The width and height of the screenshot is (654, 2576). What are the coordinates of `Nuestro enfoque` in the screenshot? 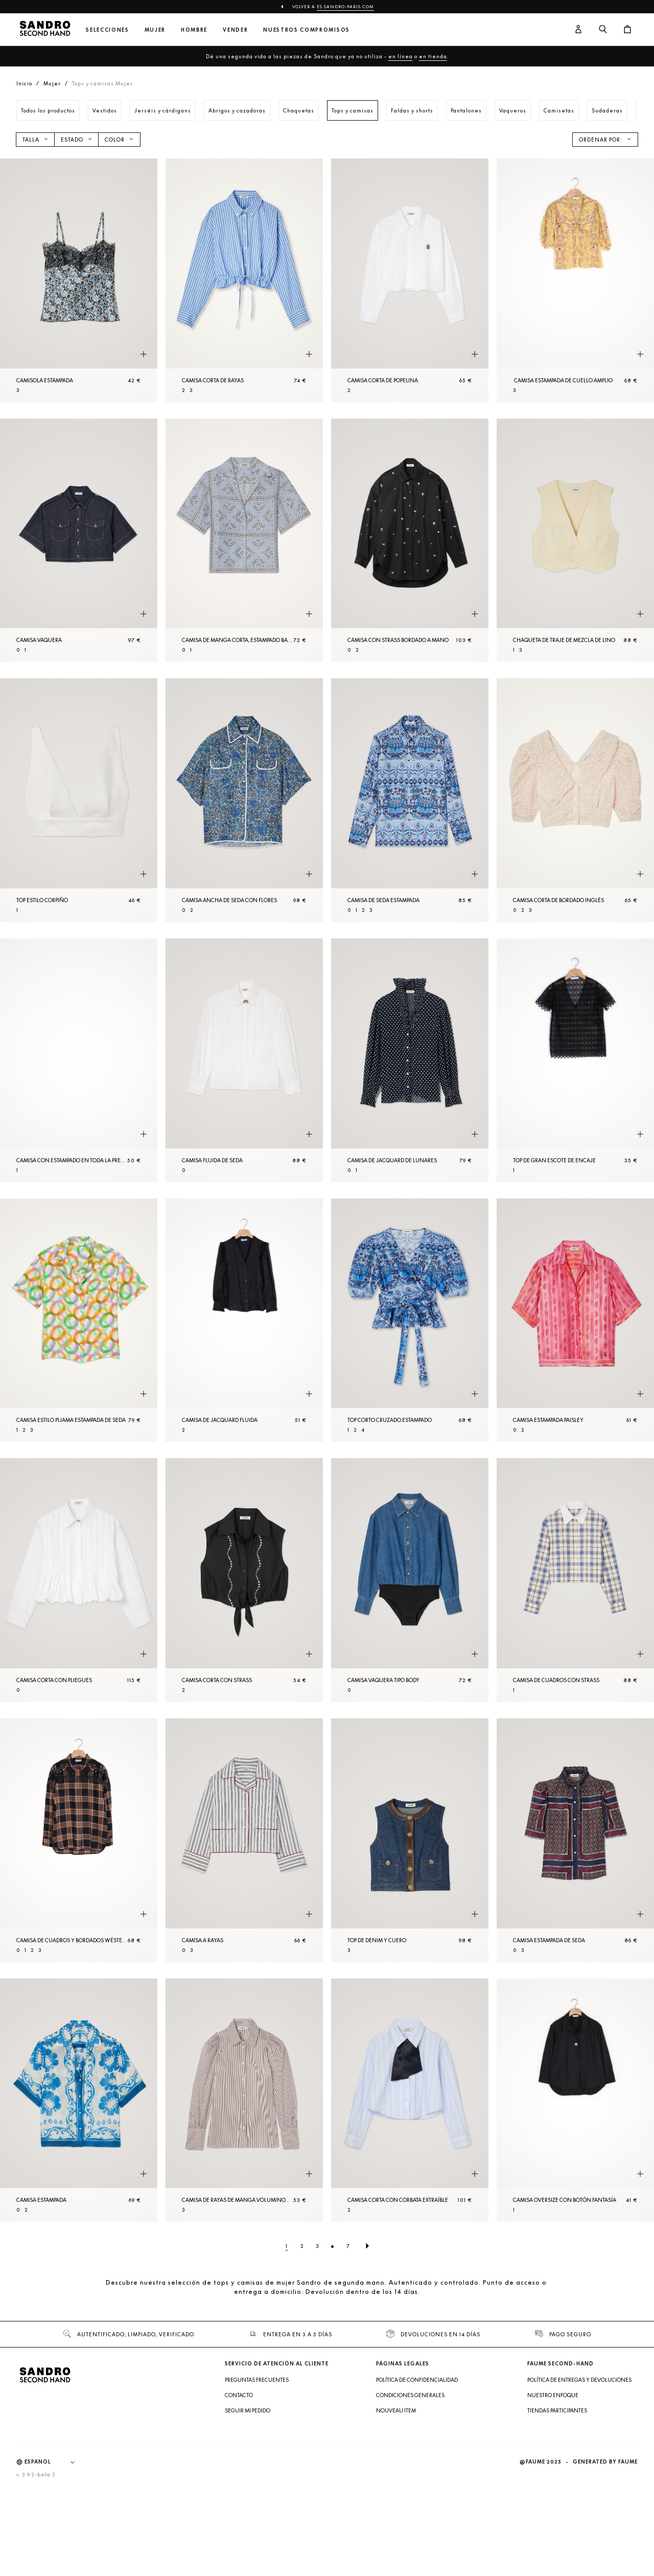 It's located at (552, 2395).